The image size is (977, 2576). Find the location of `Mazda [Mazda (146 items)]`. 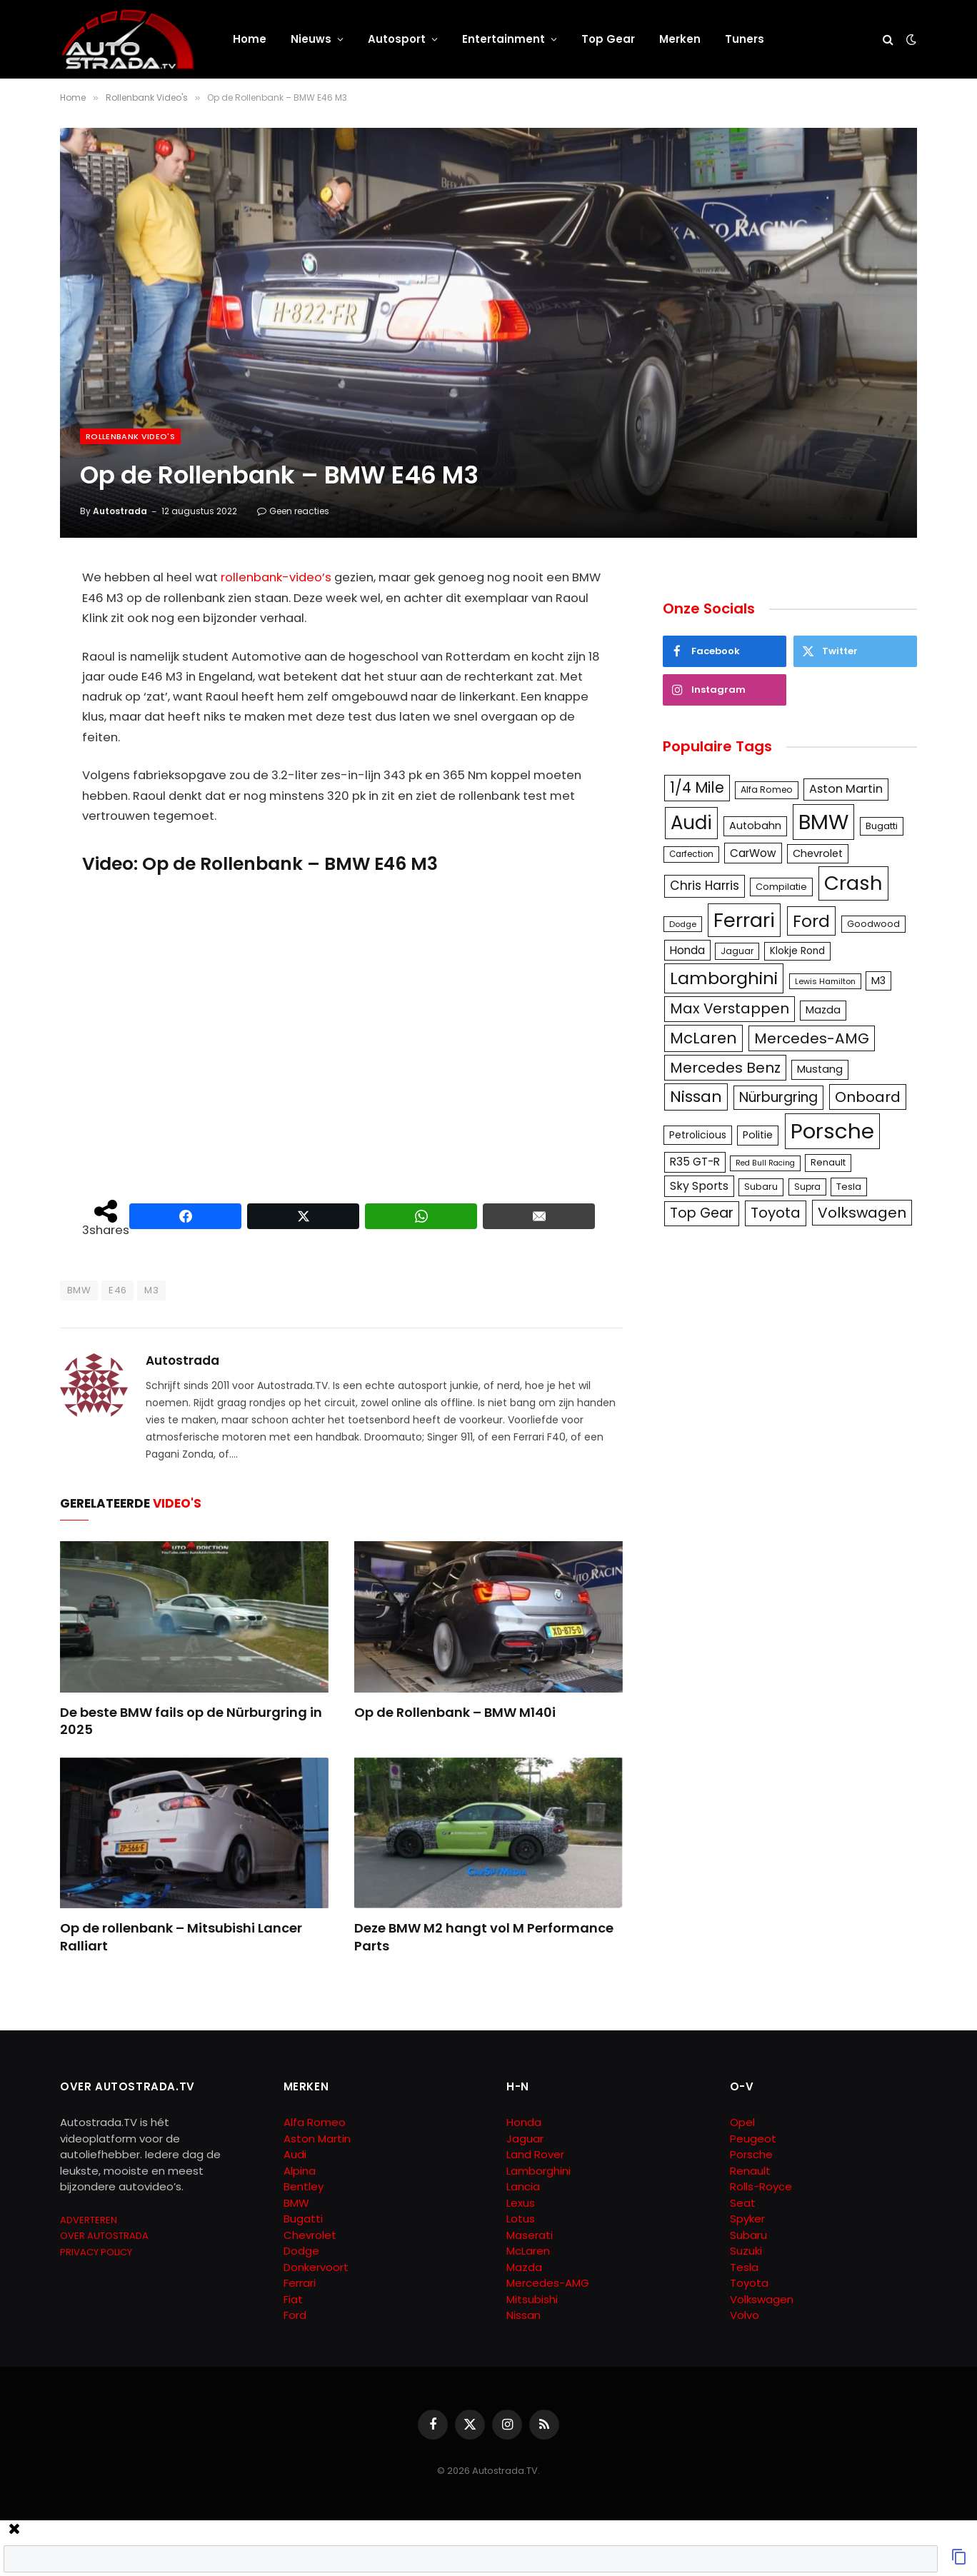

Mazda [Mazda (146 items)] is located at coordinates (823, 1010).